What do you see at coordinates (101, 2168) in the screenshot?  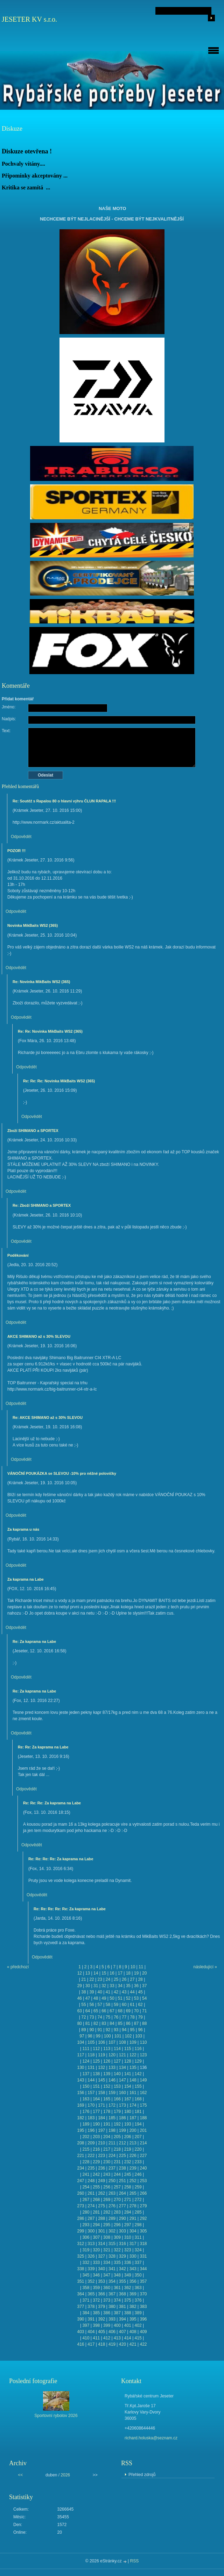 I see `236` at bounding box center [101, 2168].